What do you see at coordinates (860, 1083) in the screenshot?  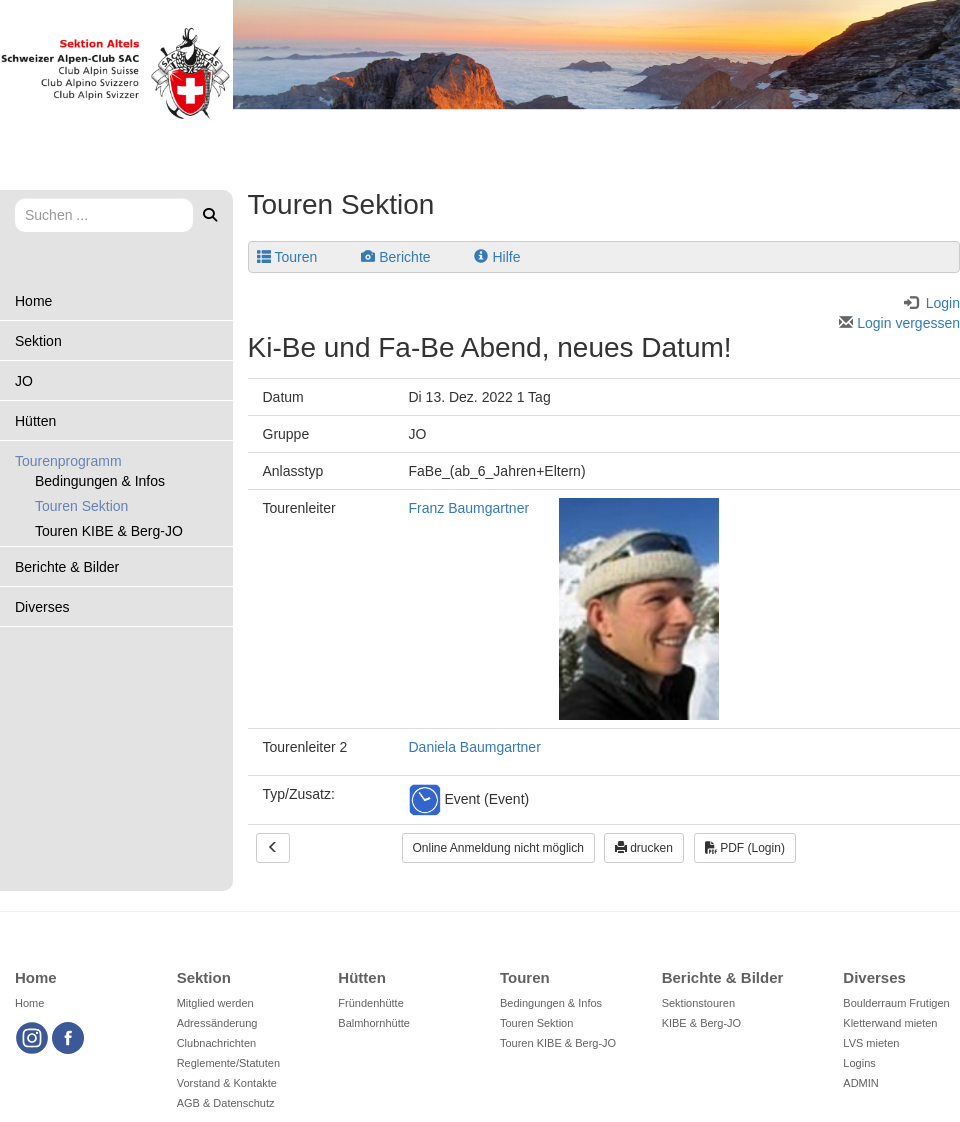 I see `ADMIN` at bounding box center [860, 1083].